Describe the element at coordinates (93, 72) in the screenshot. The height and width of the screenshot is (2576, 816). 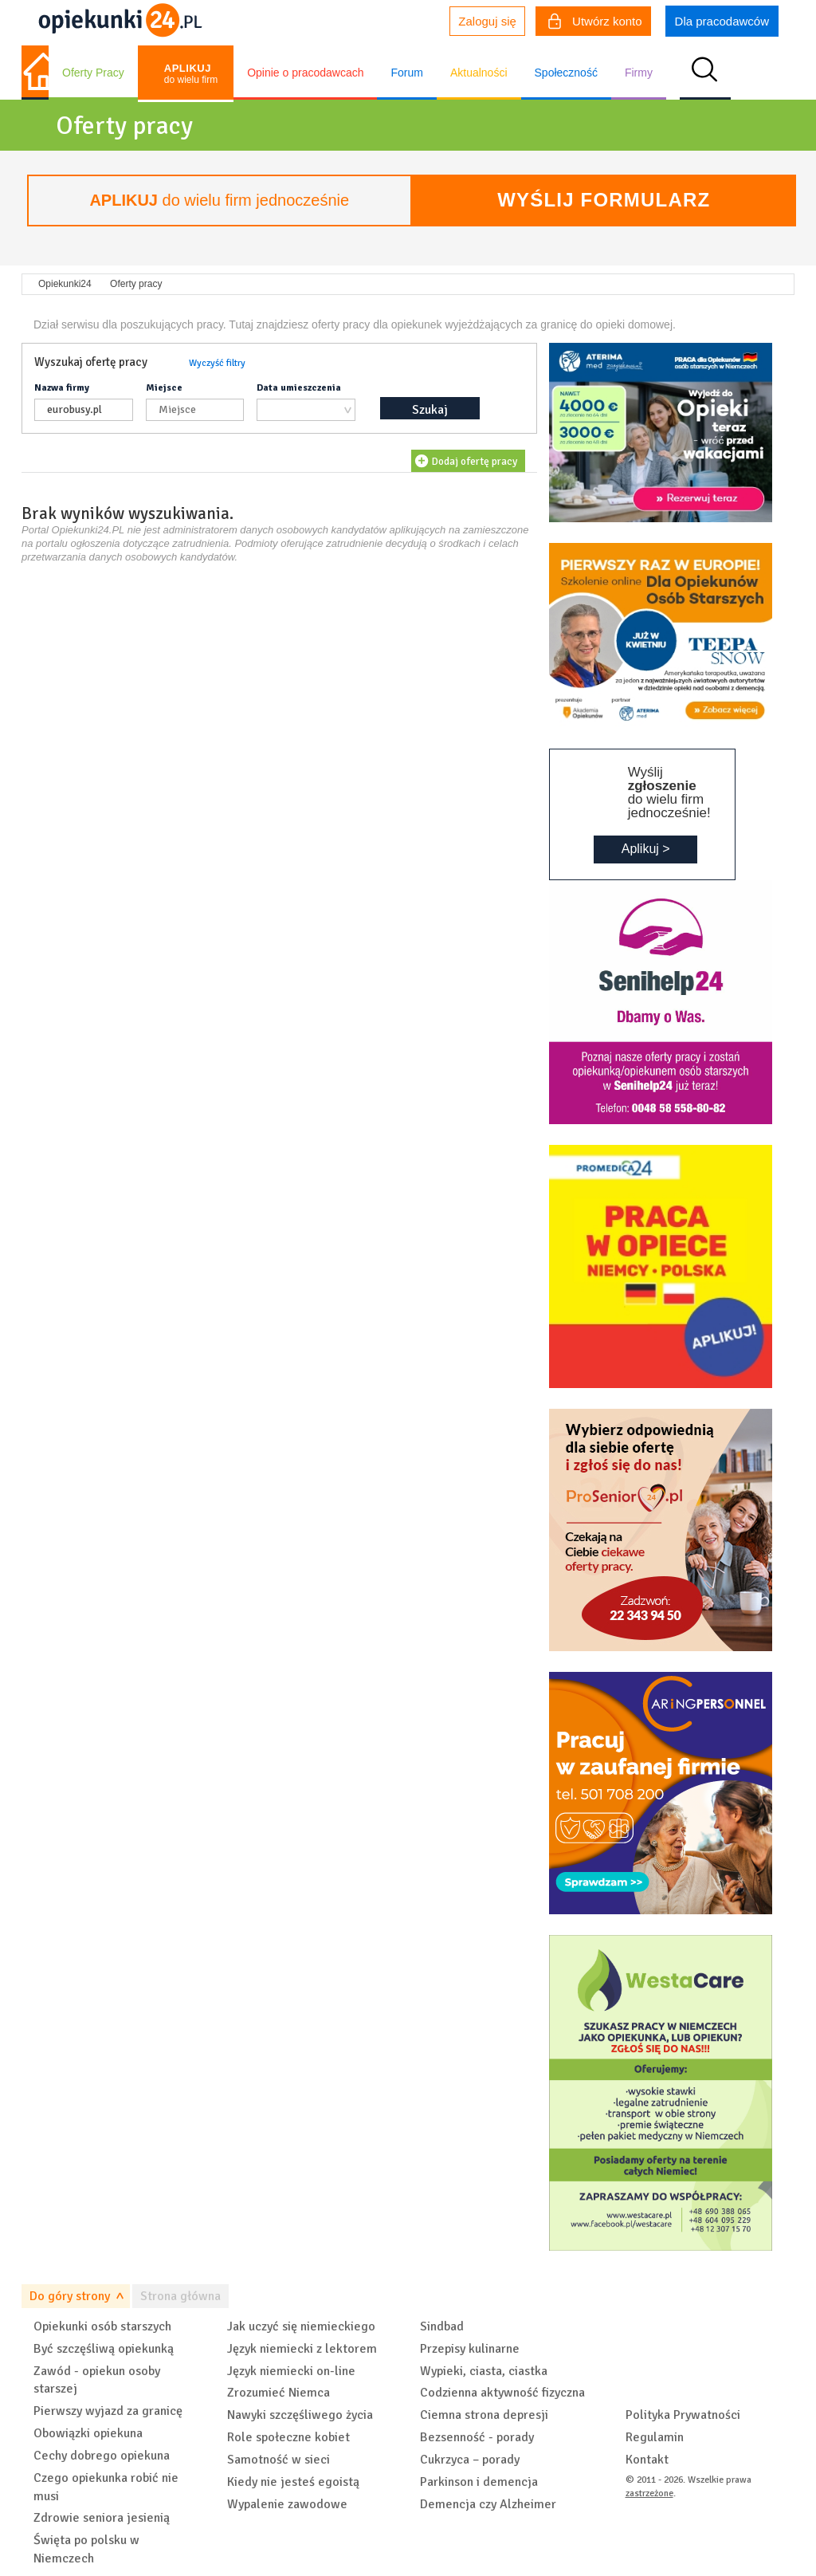
I see `Oferty Pracy` at that location.